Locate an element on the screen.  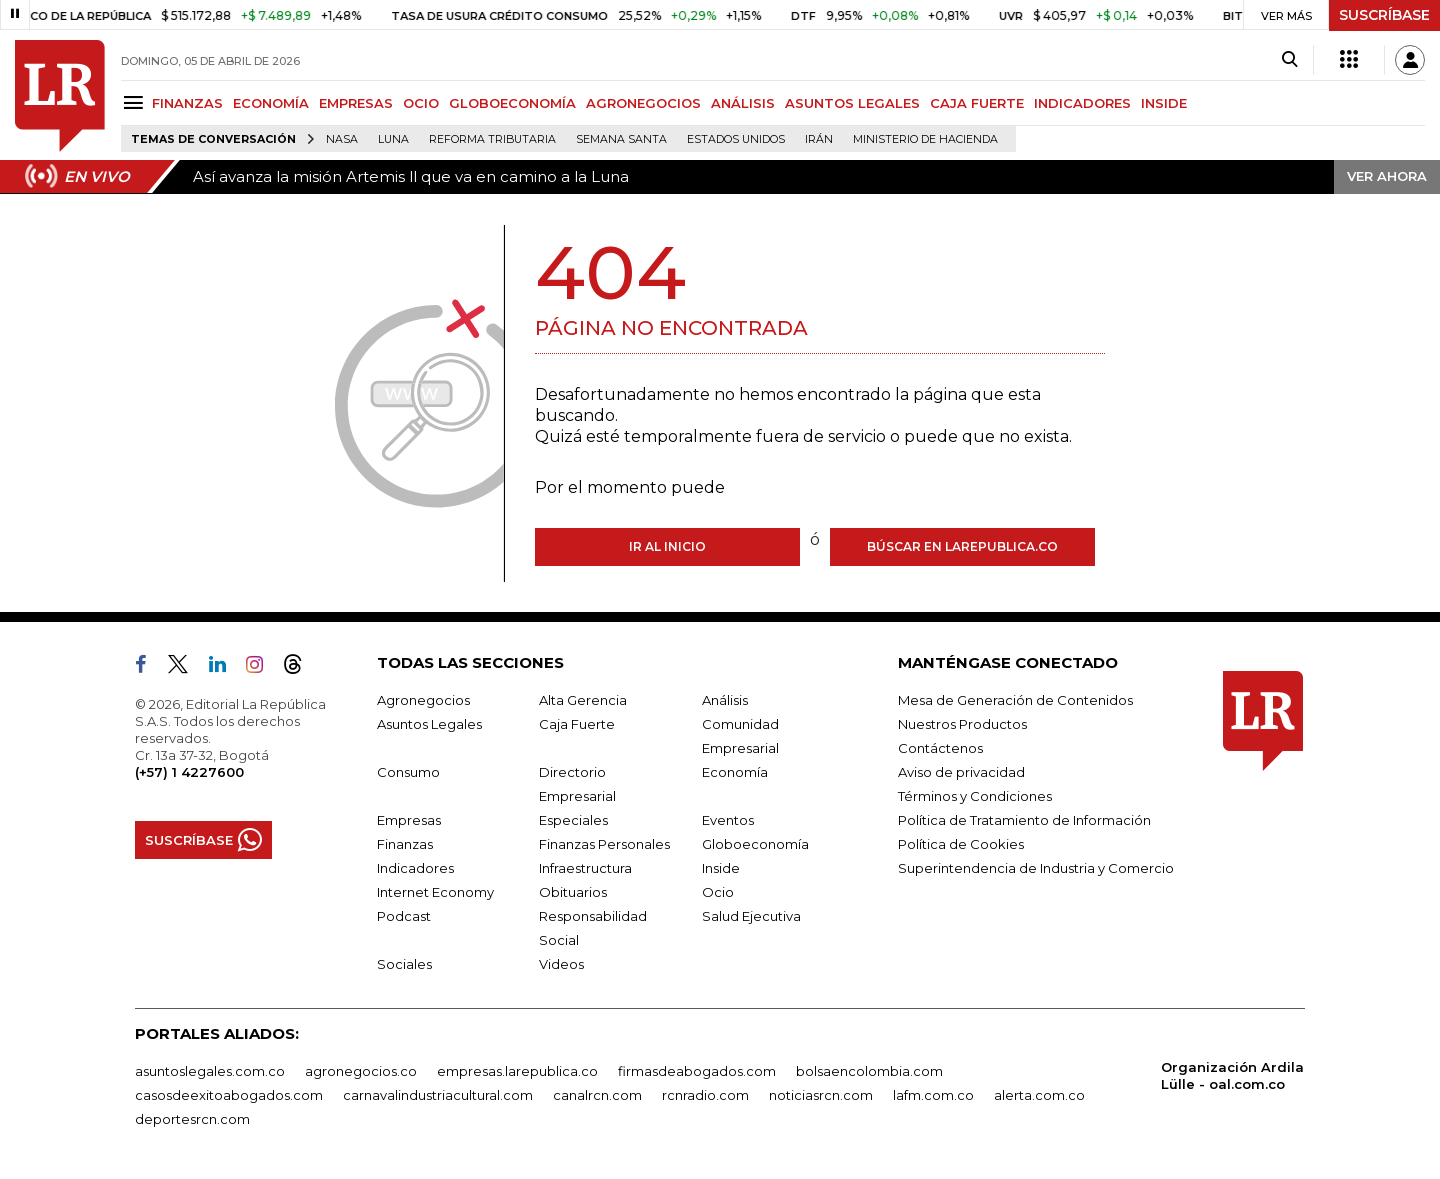
Podcast is located at coordinates (404, 916).